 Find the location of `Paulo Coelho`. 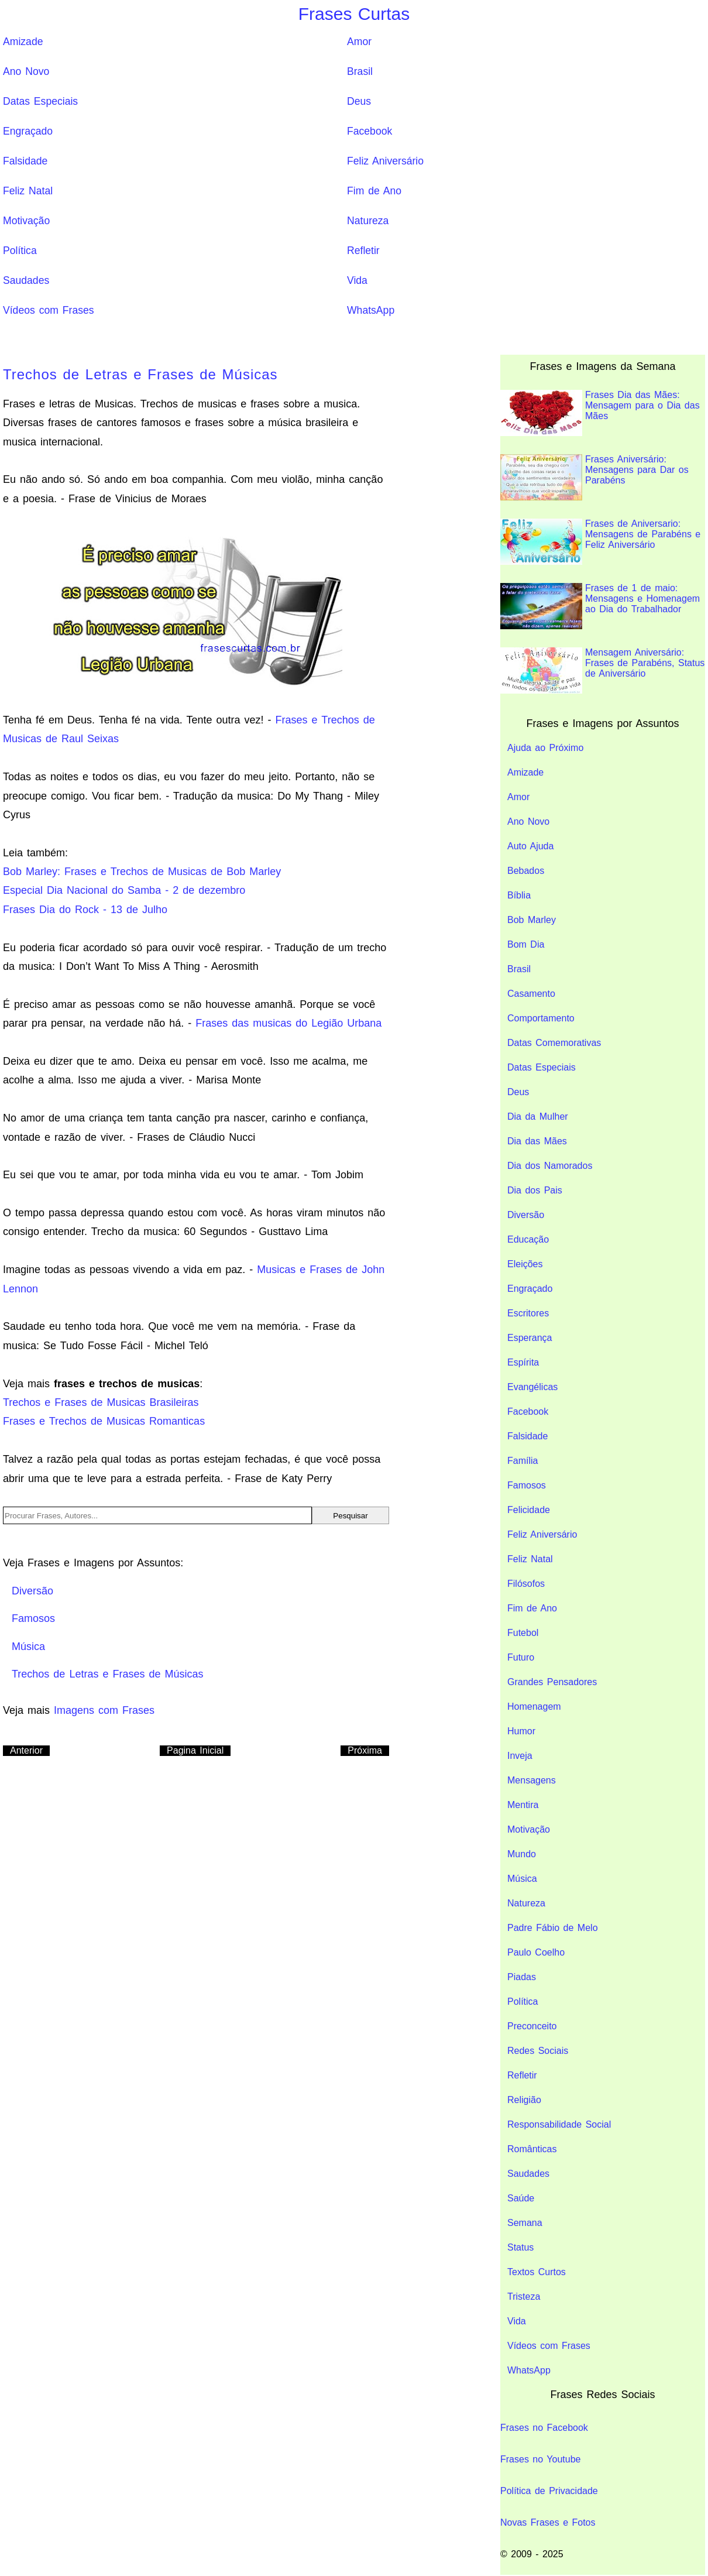

Paulo Coelho is located at coordinates (536, 1952).